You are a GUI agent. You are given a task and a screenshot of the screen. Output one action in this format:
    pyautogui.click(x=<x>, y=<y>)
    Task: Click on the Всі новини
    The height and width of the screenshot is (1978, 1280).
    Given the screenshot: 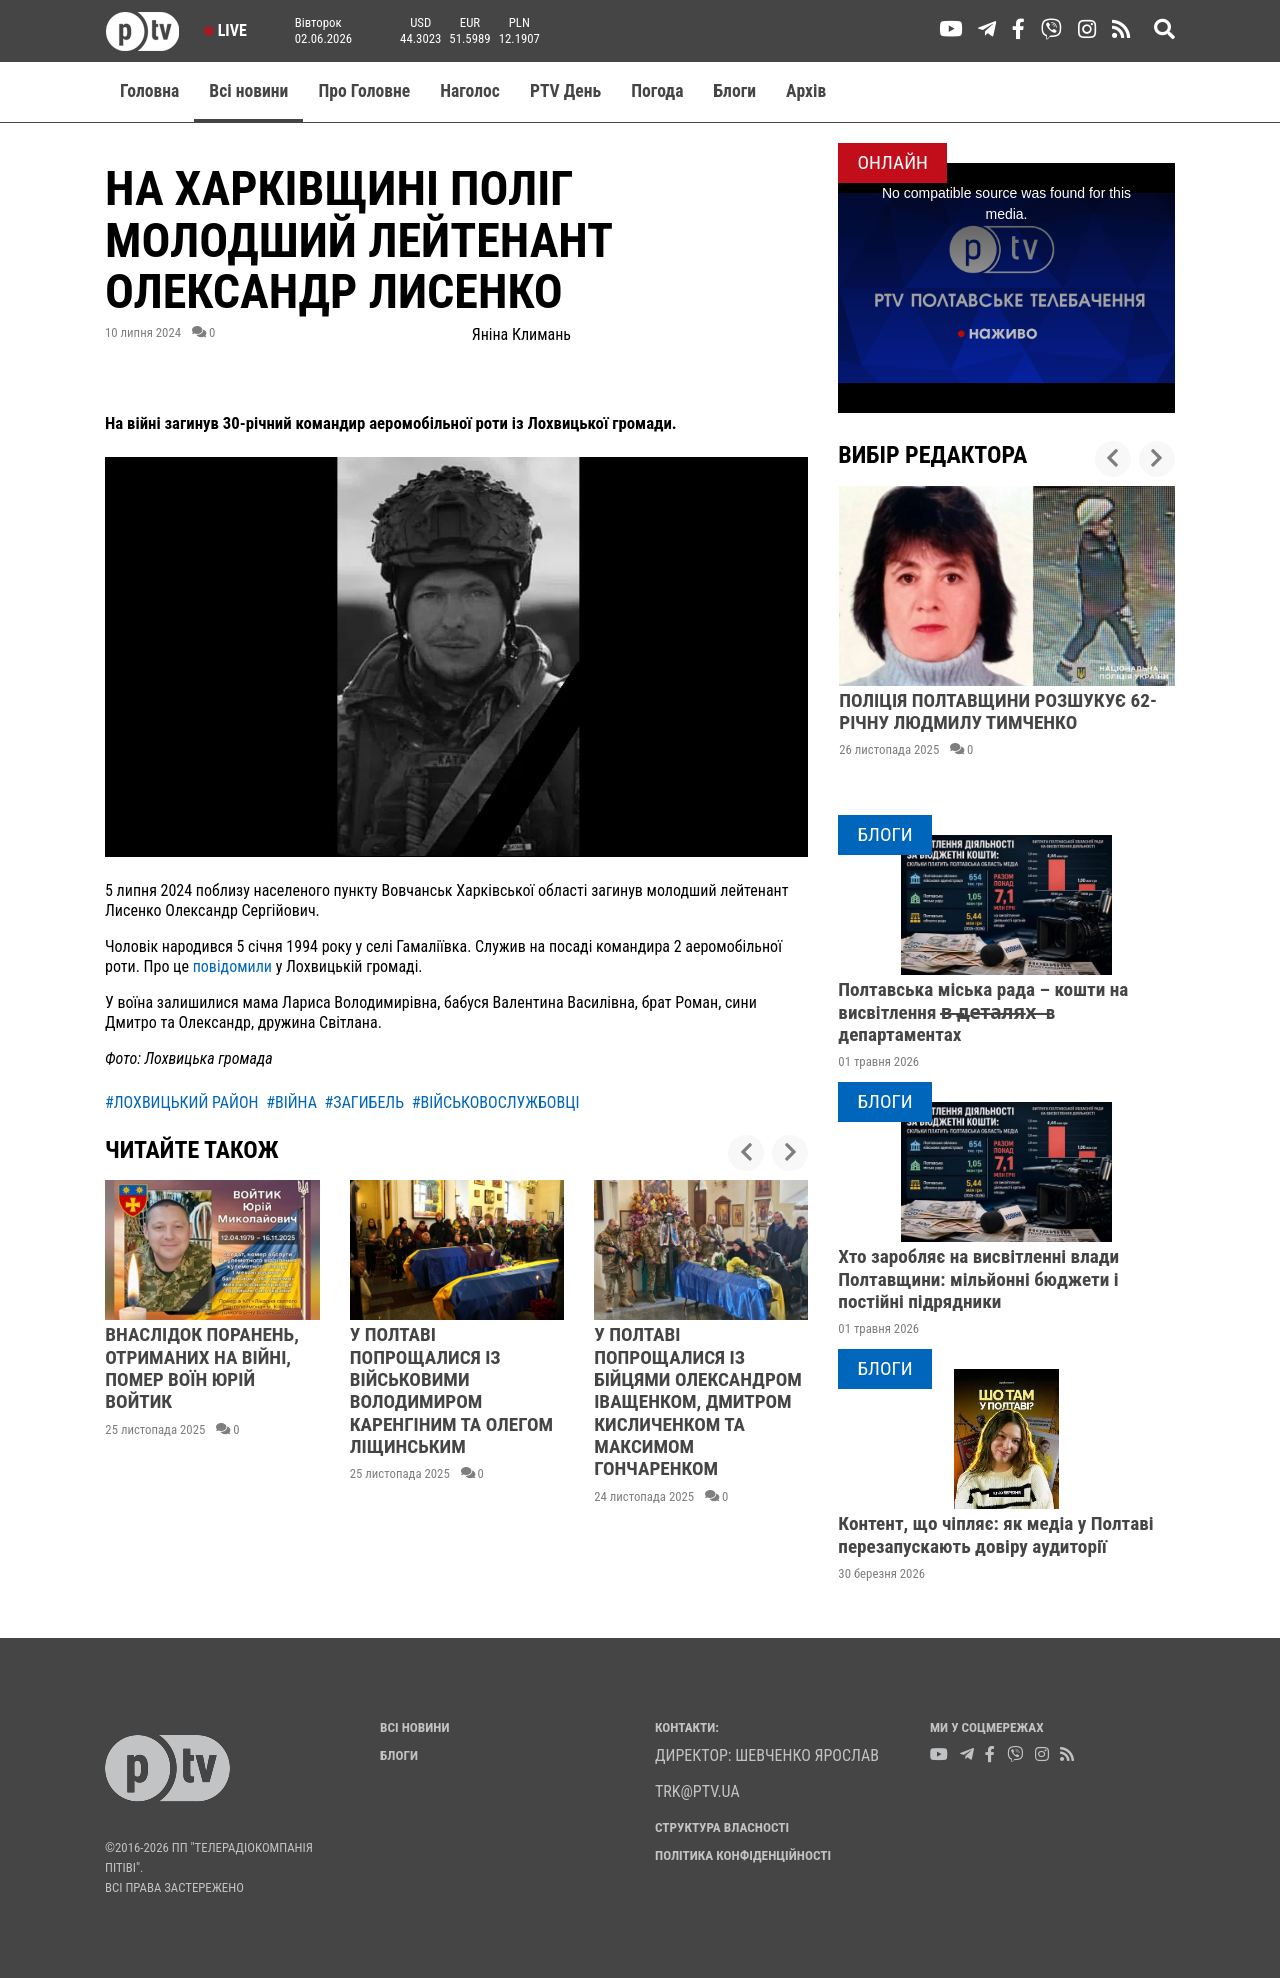 What is the action you would take?
    pyautogui.click(x=248, y=91)
    